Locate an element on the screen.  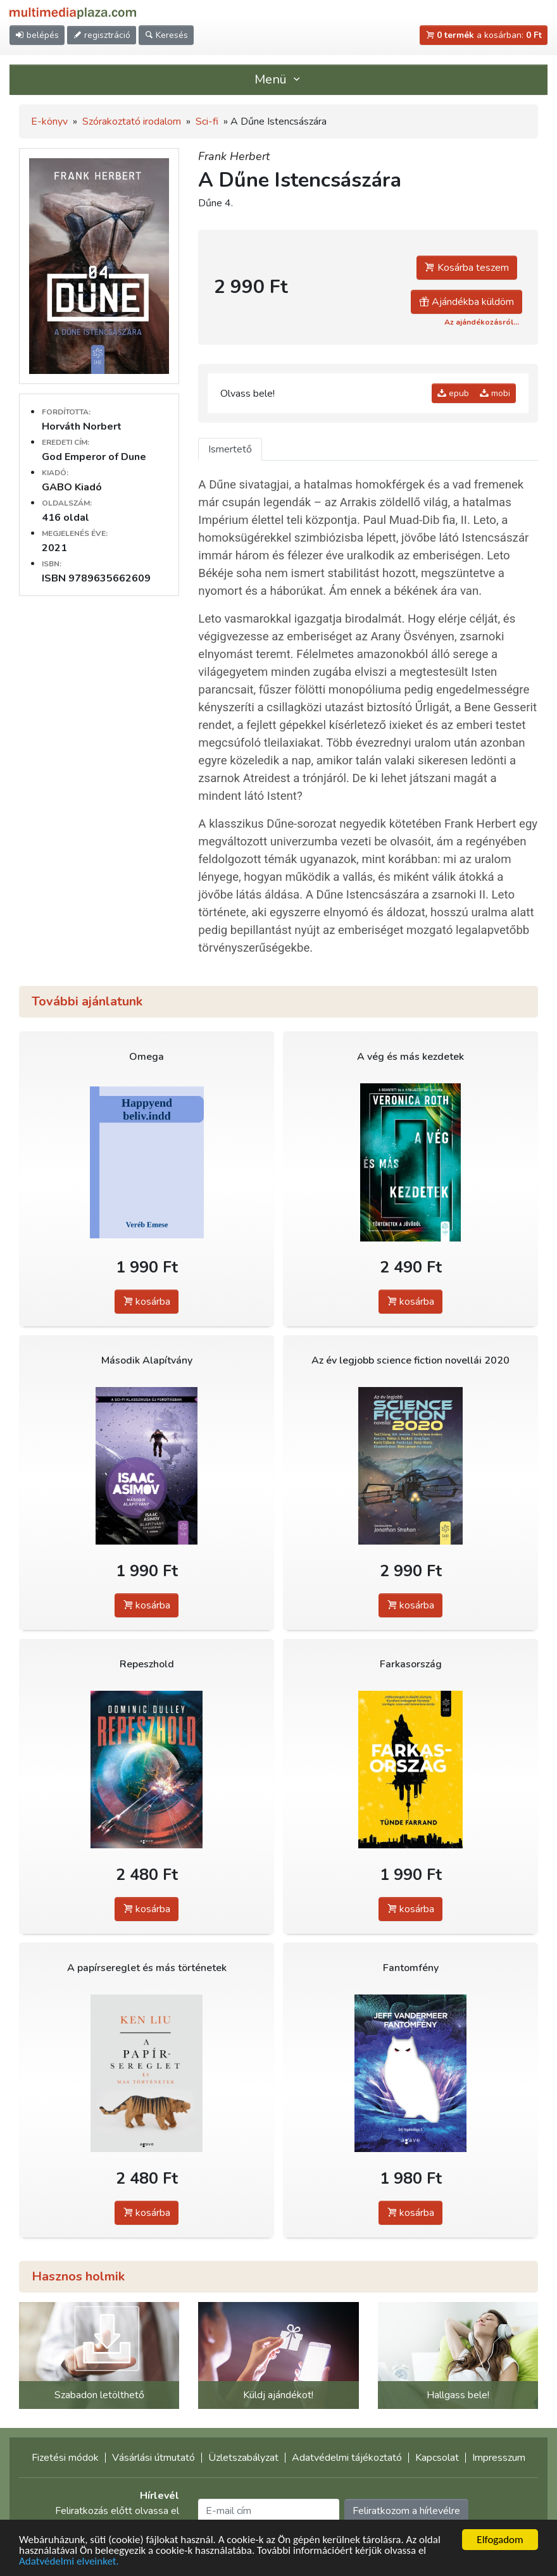
Sci-fi is located at coordinates (207, 121).